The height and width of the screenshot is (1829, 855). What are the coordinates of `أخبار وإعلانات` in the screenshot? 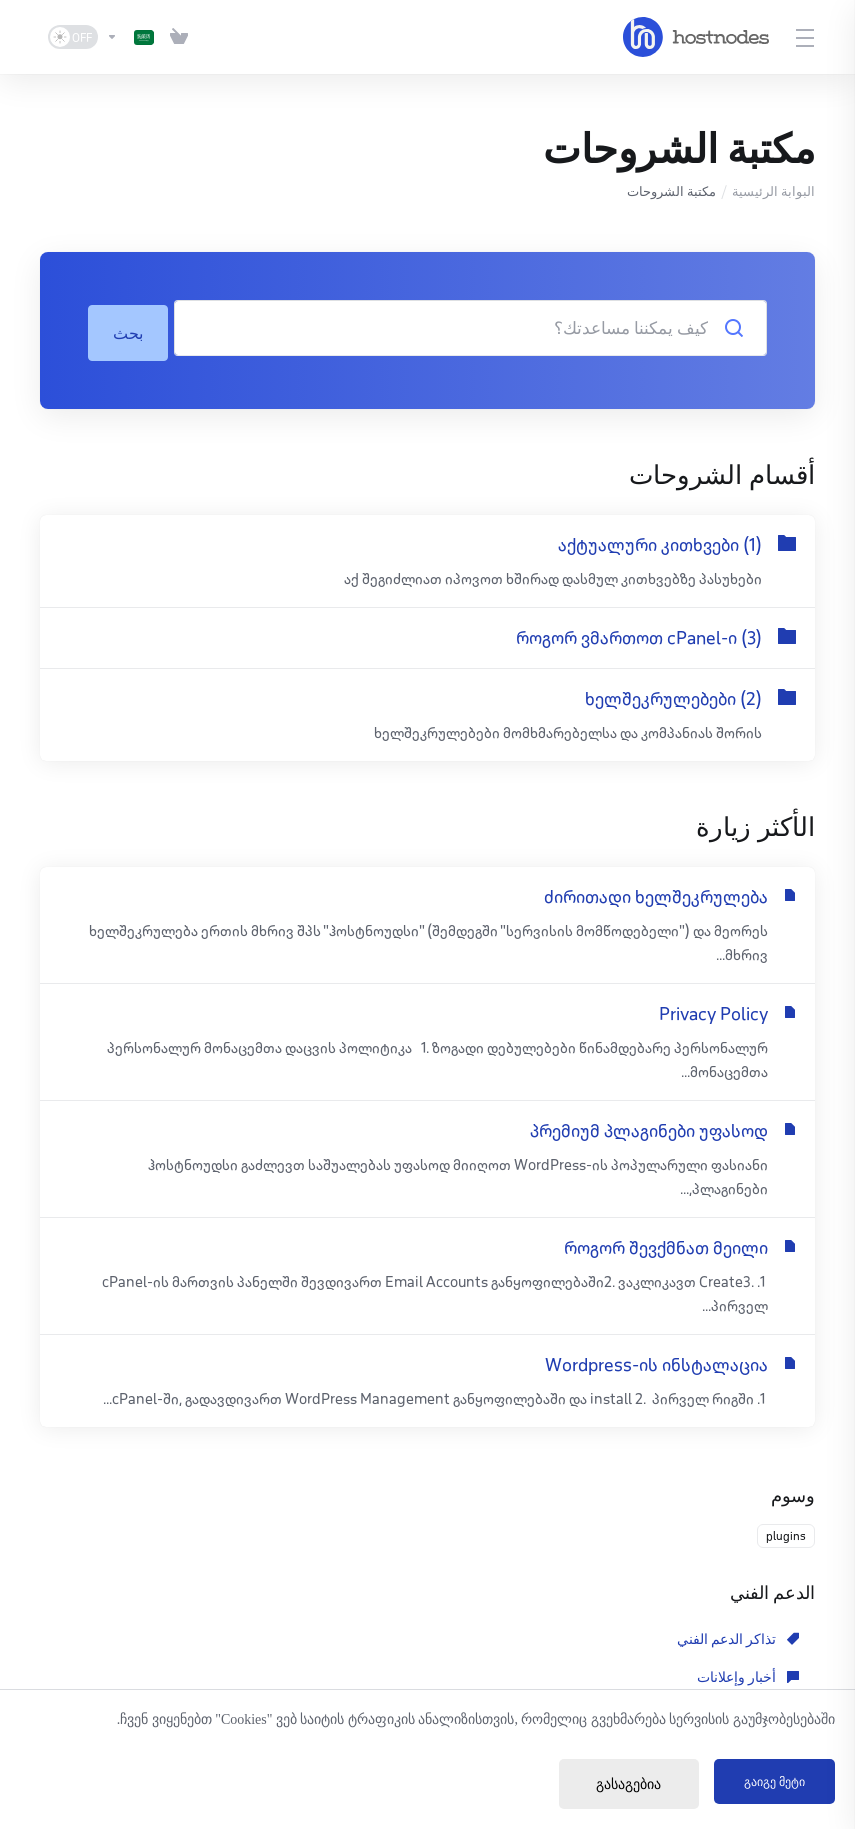 It's located at (499, 1635).